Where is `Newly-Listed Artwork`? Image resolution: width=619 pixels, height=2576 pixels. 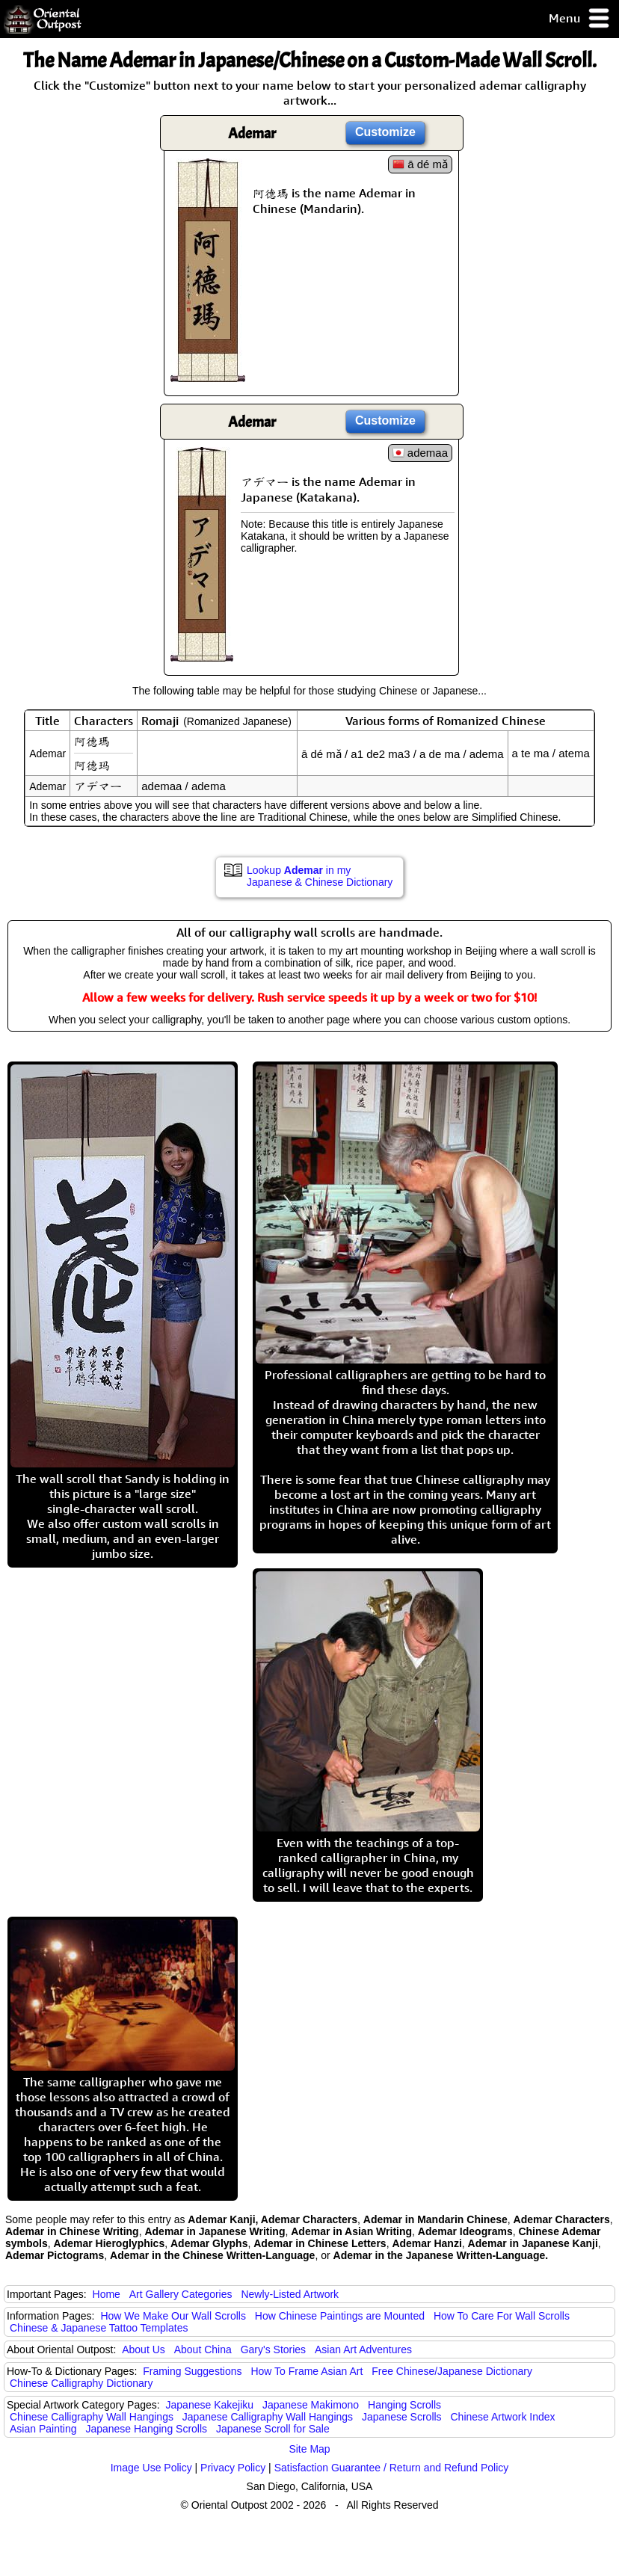 Newly-Listed Artwork is located at coordinates (290, 2294).